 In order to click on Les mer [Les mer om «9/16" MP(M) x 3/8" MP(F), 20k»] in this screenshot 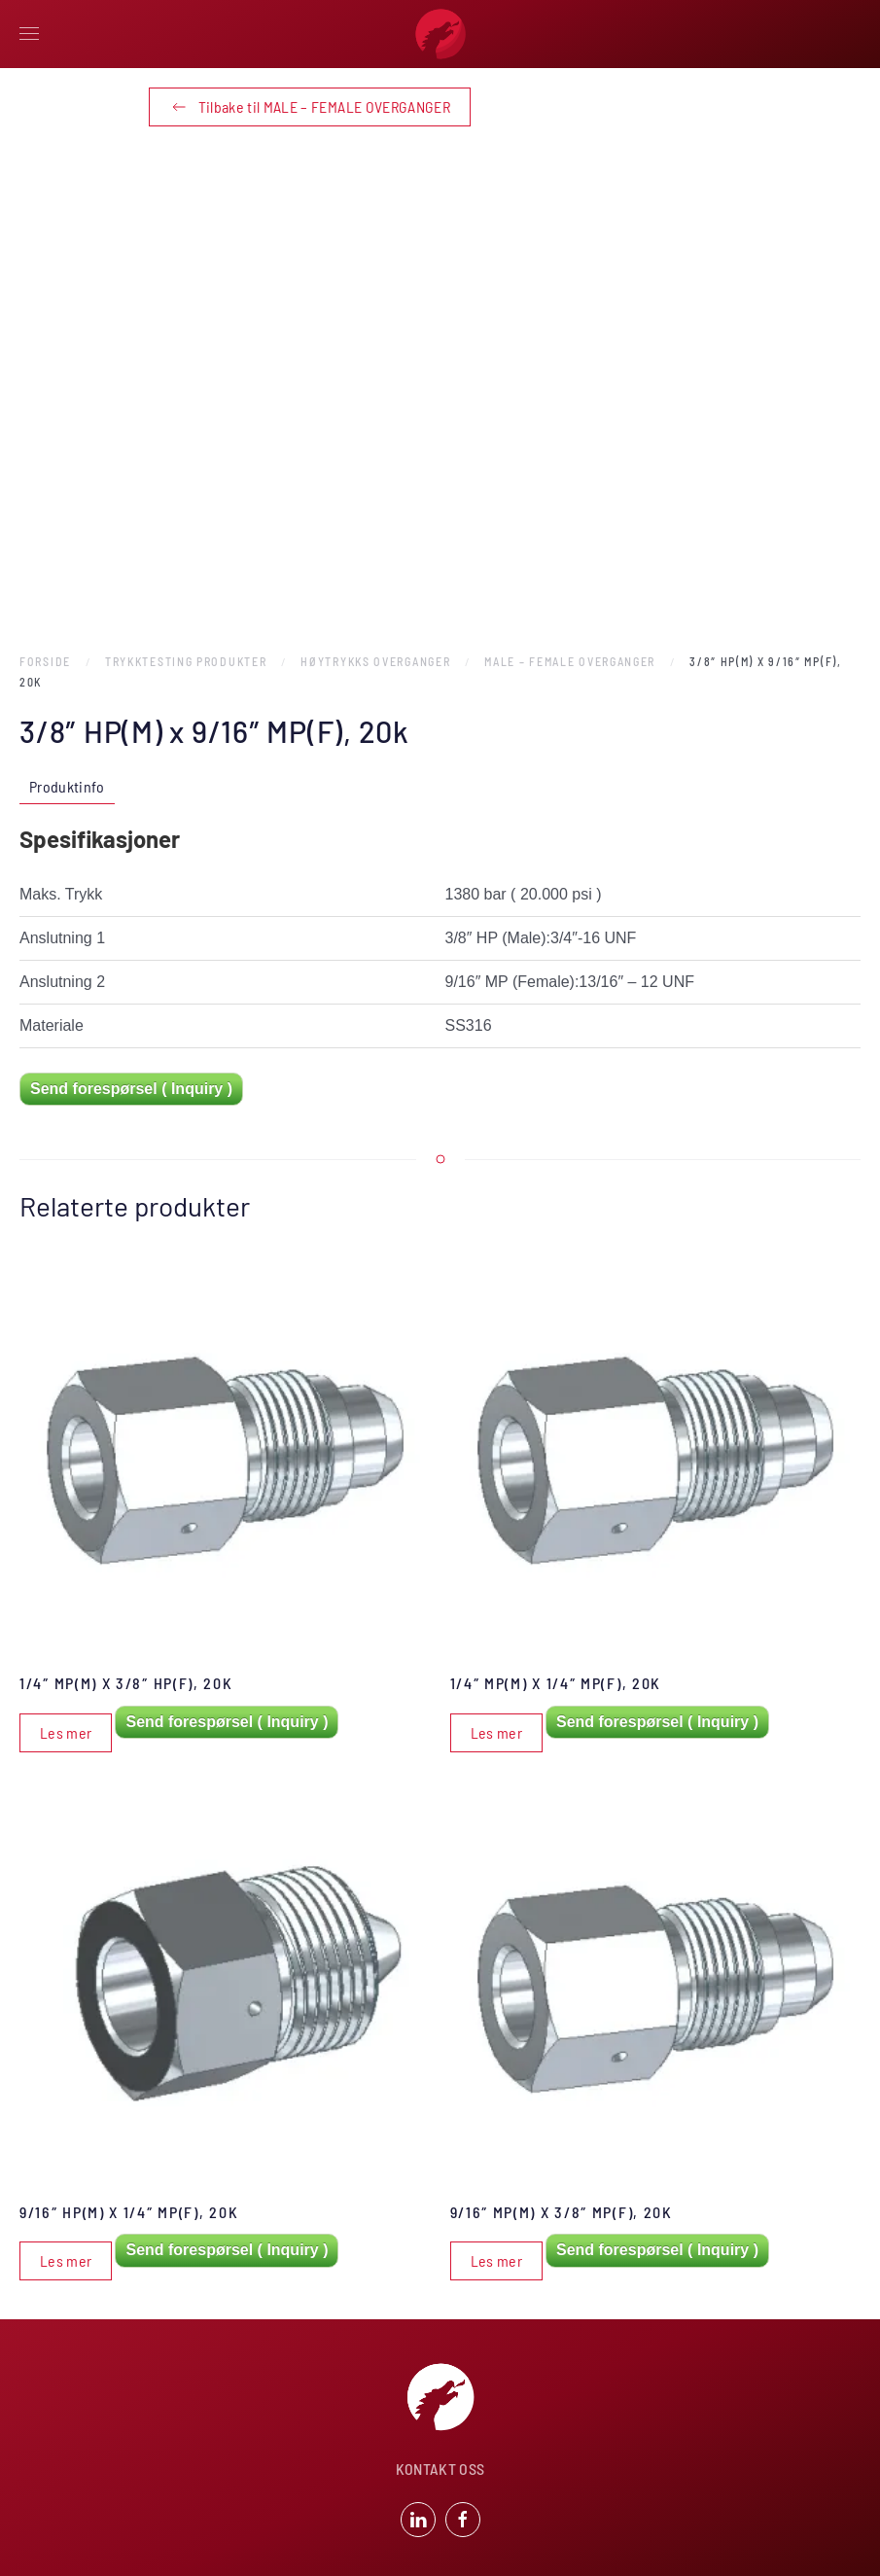, I will do `click(496, 2260)`.